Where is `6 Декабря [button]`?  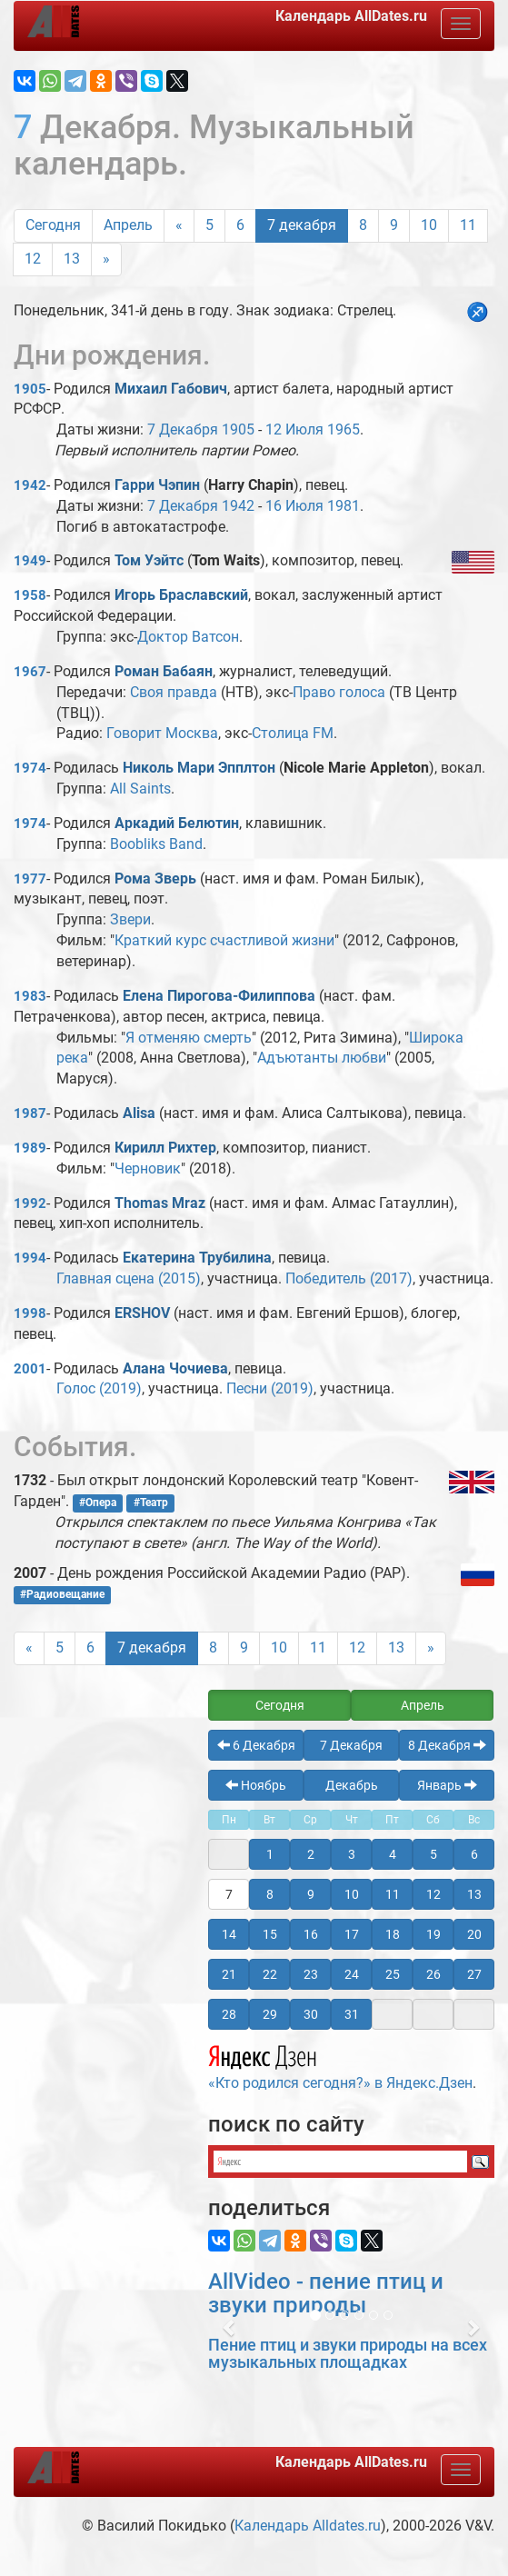 6 Декабря [button] is located at coordinates (256, 1745).